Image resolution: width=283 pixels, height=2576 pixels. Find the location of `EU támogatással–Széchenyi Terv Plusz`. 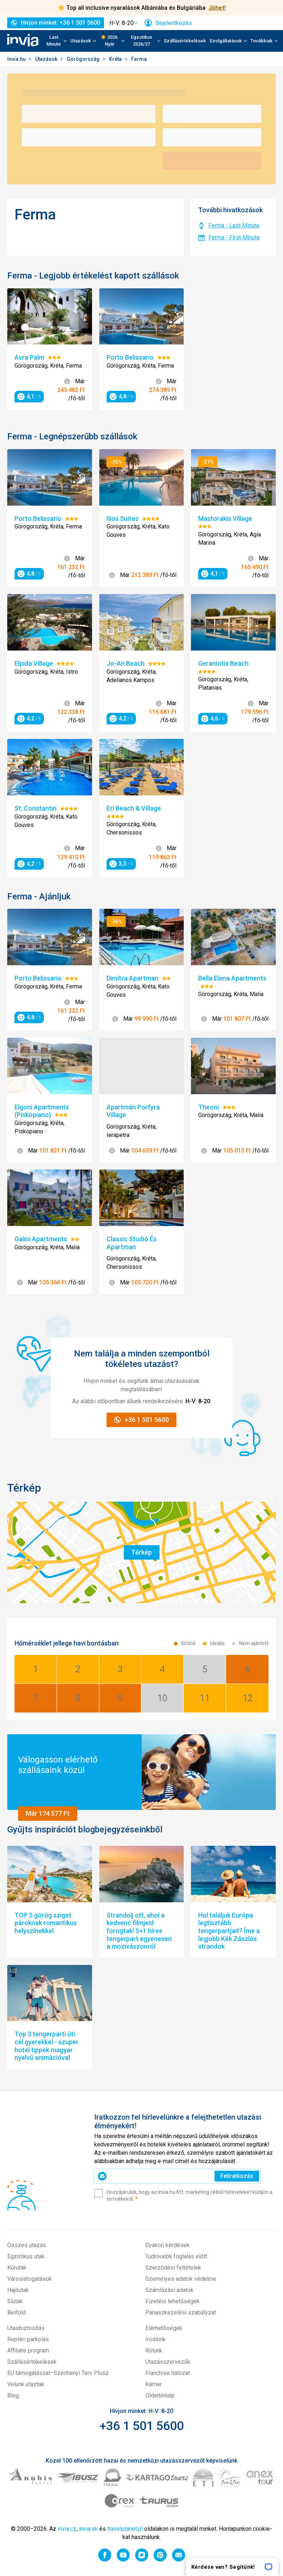

EU támogatással–Széchenyi Terv Plusz is located at coordinates (58, 2373).